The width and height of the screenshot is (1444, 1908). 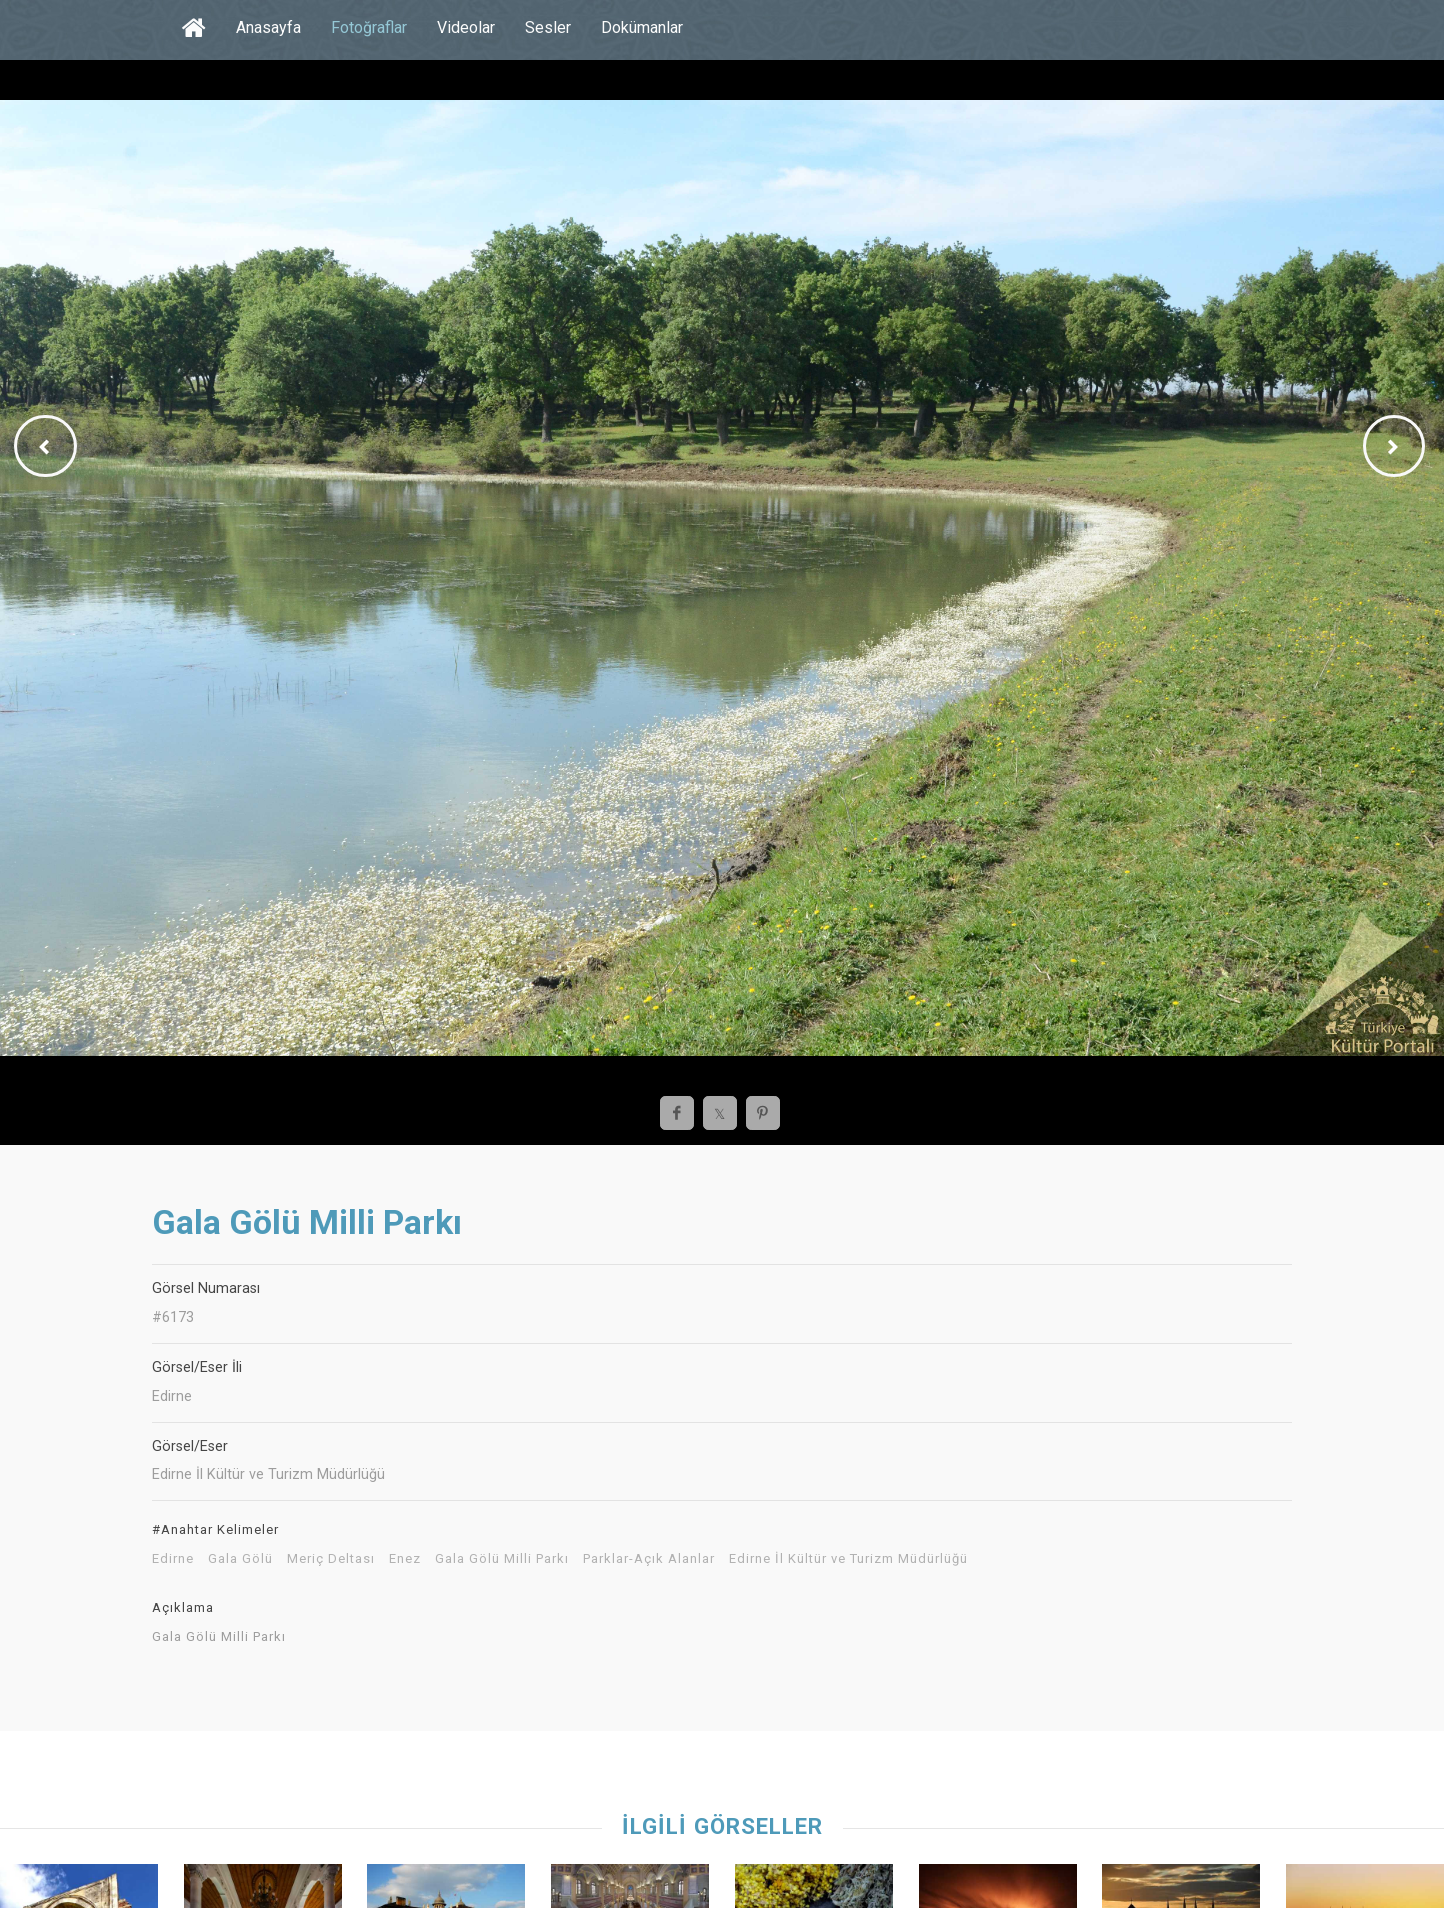 I want to click on Edirne, so click(x=173, y=1559).